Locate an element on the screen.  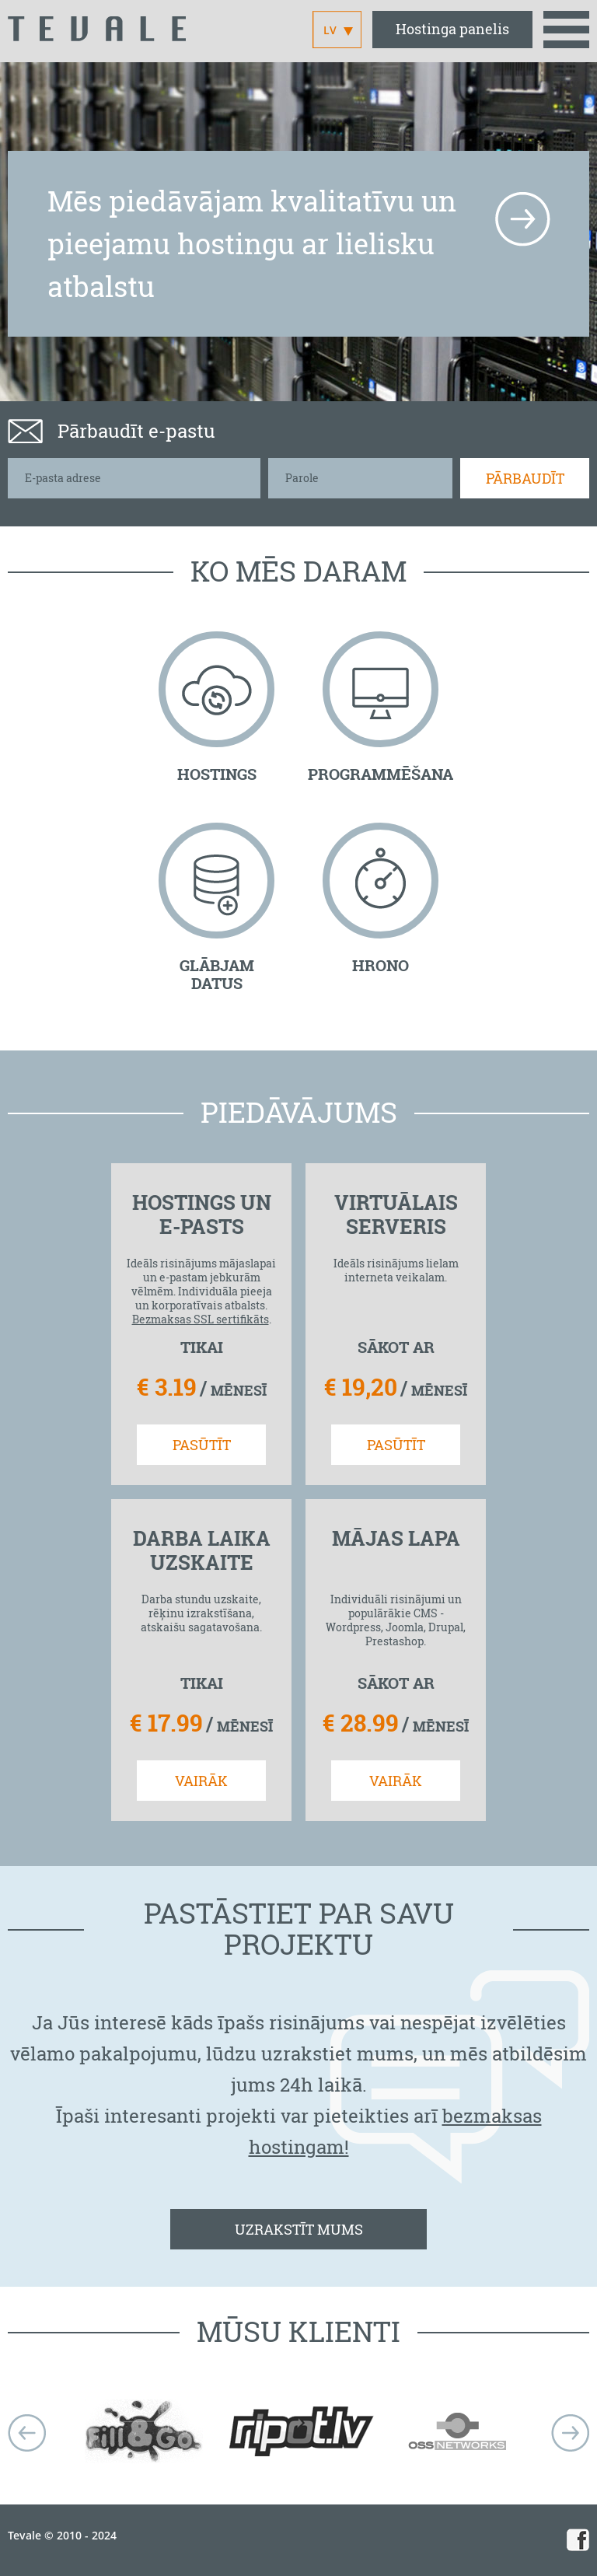
Bezmaksas SSL sertifikāts is located at coordinates (200, 1319).